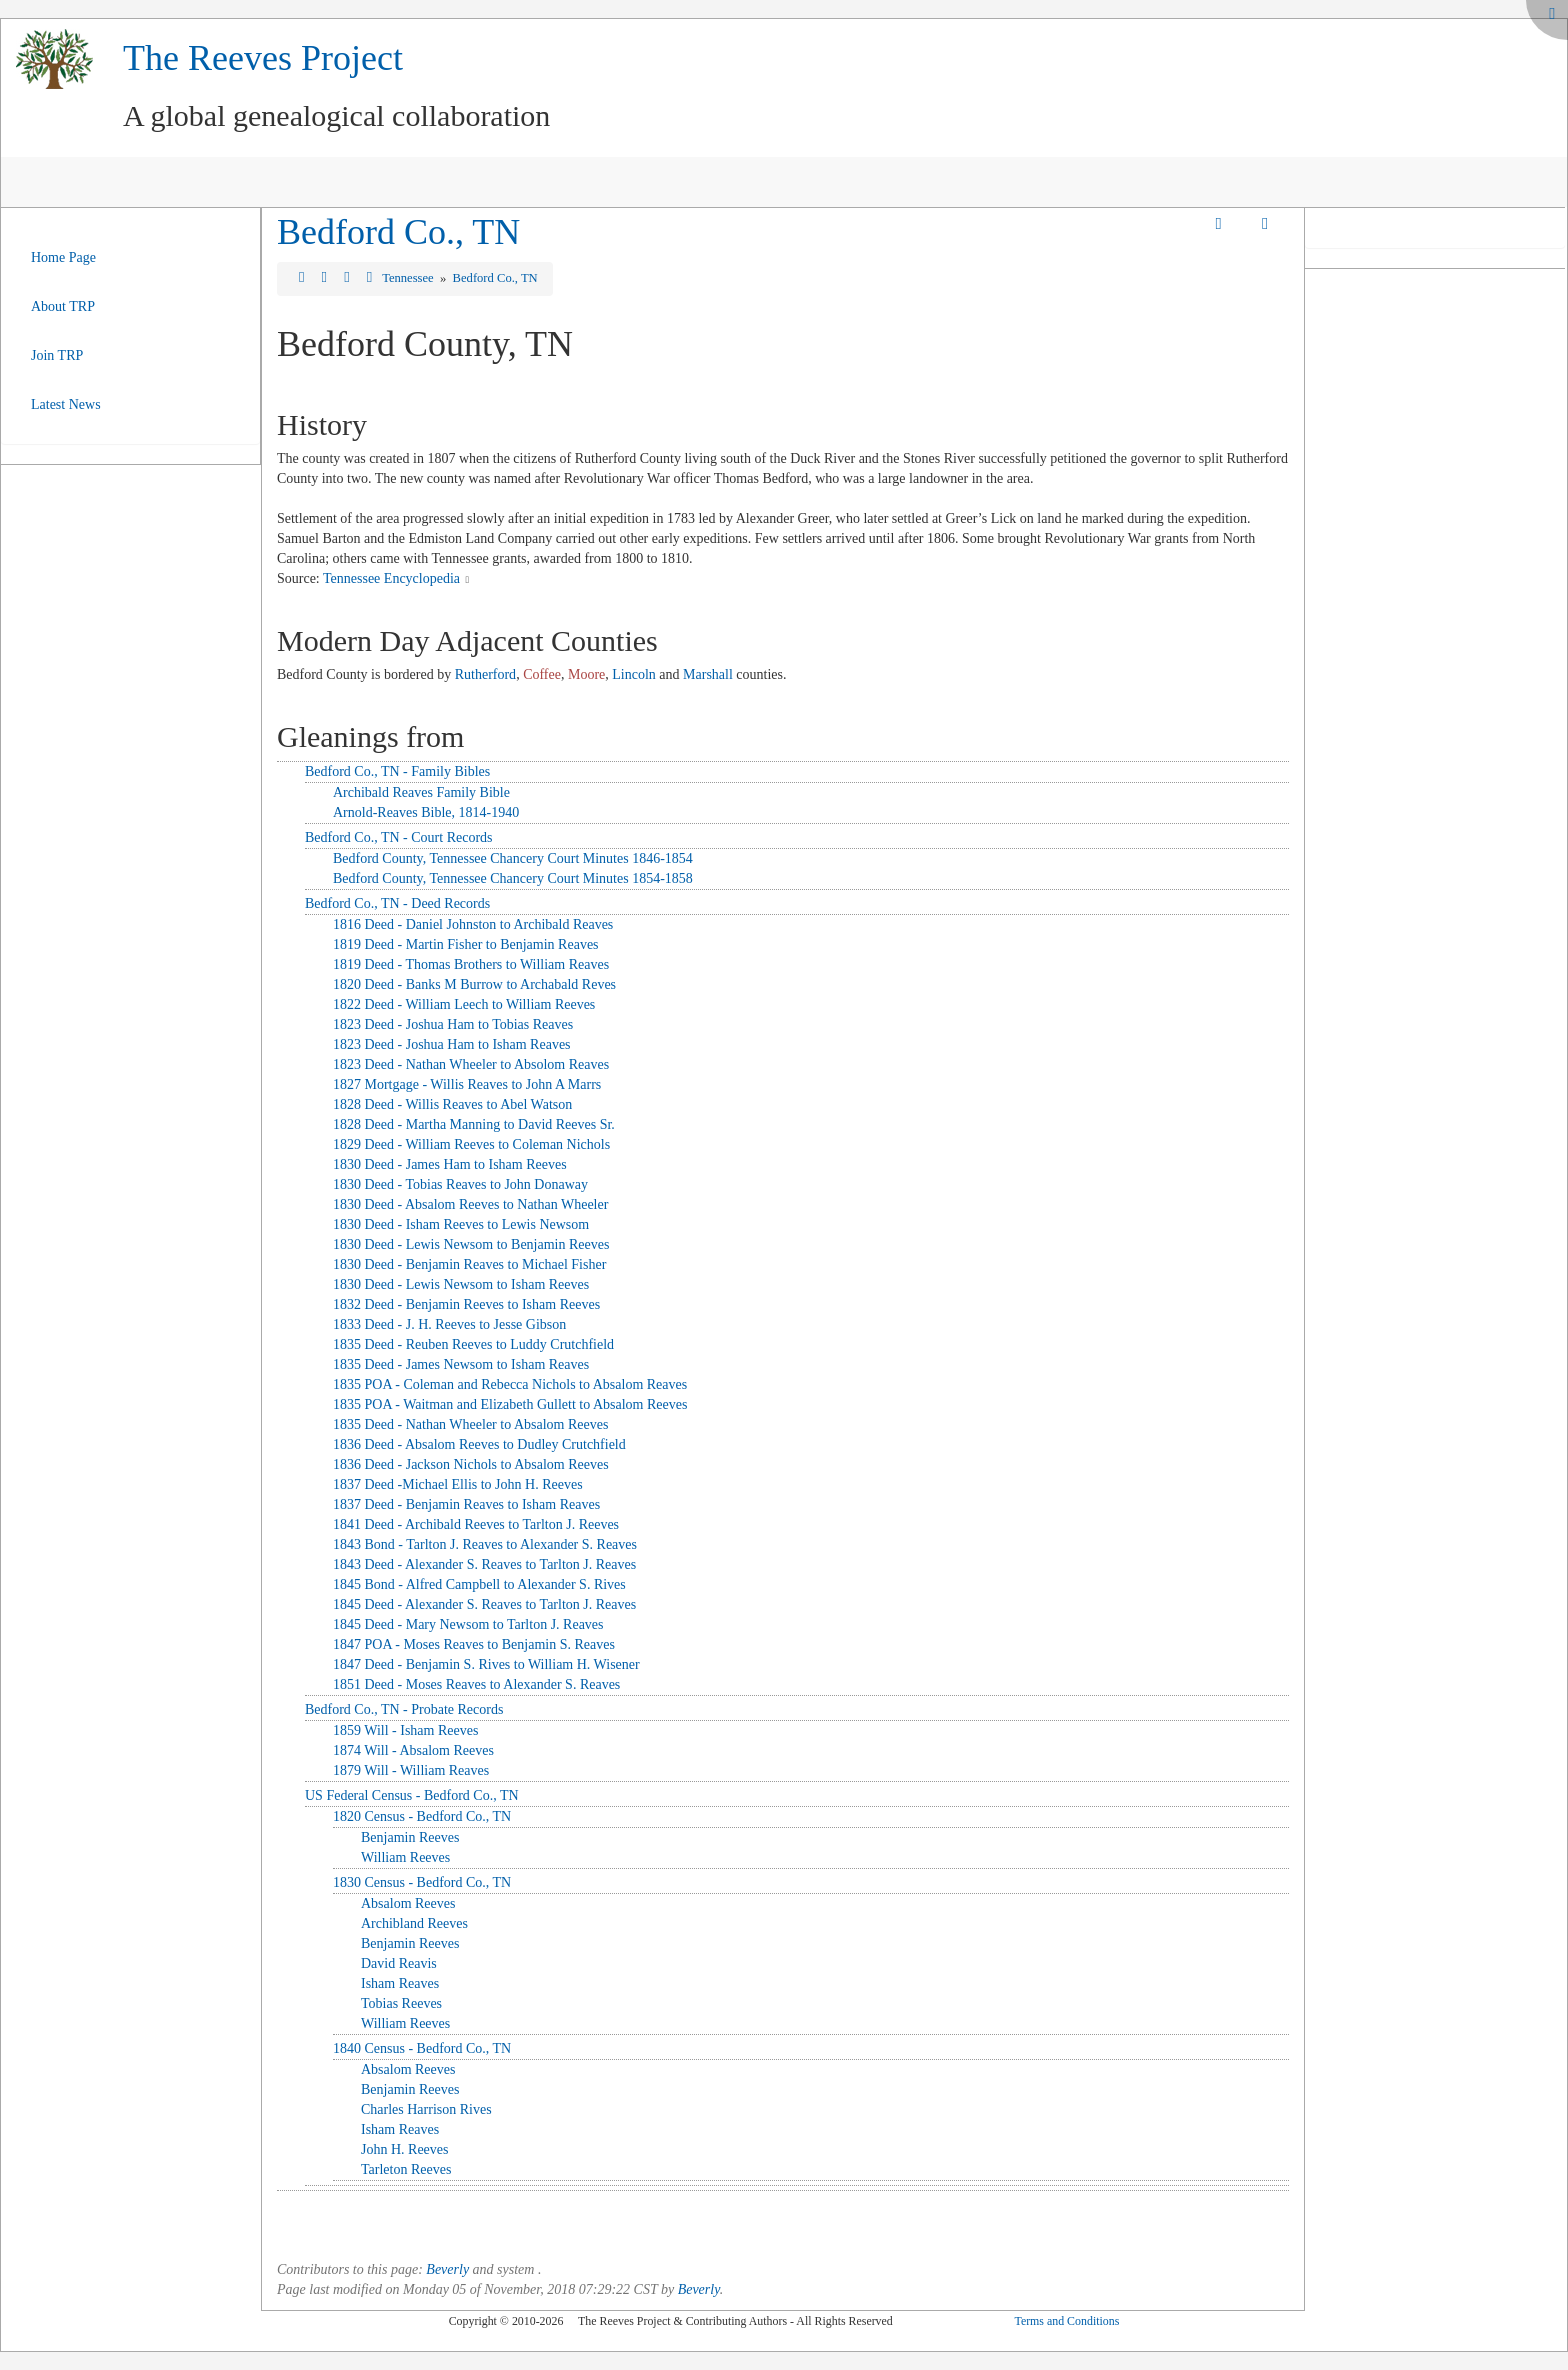 This screenshot has width=1568, height=2370. I want to click on 1823 Deed - Nathan Wheeler to Absolom Reaves, so click(471, 1064).